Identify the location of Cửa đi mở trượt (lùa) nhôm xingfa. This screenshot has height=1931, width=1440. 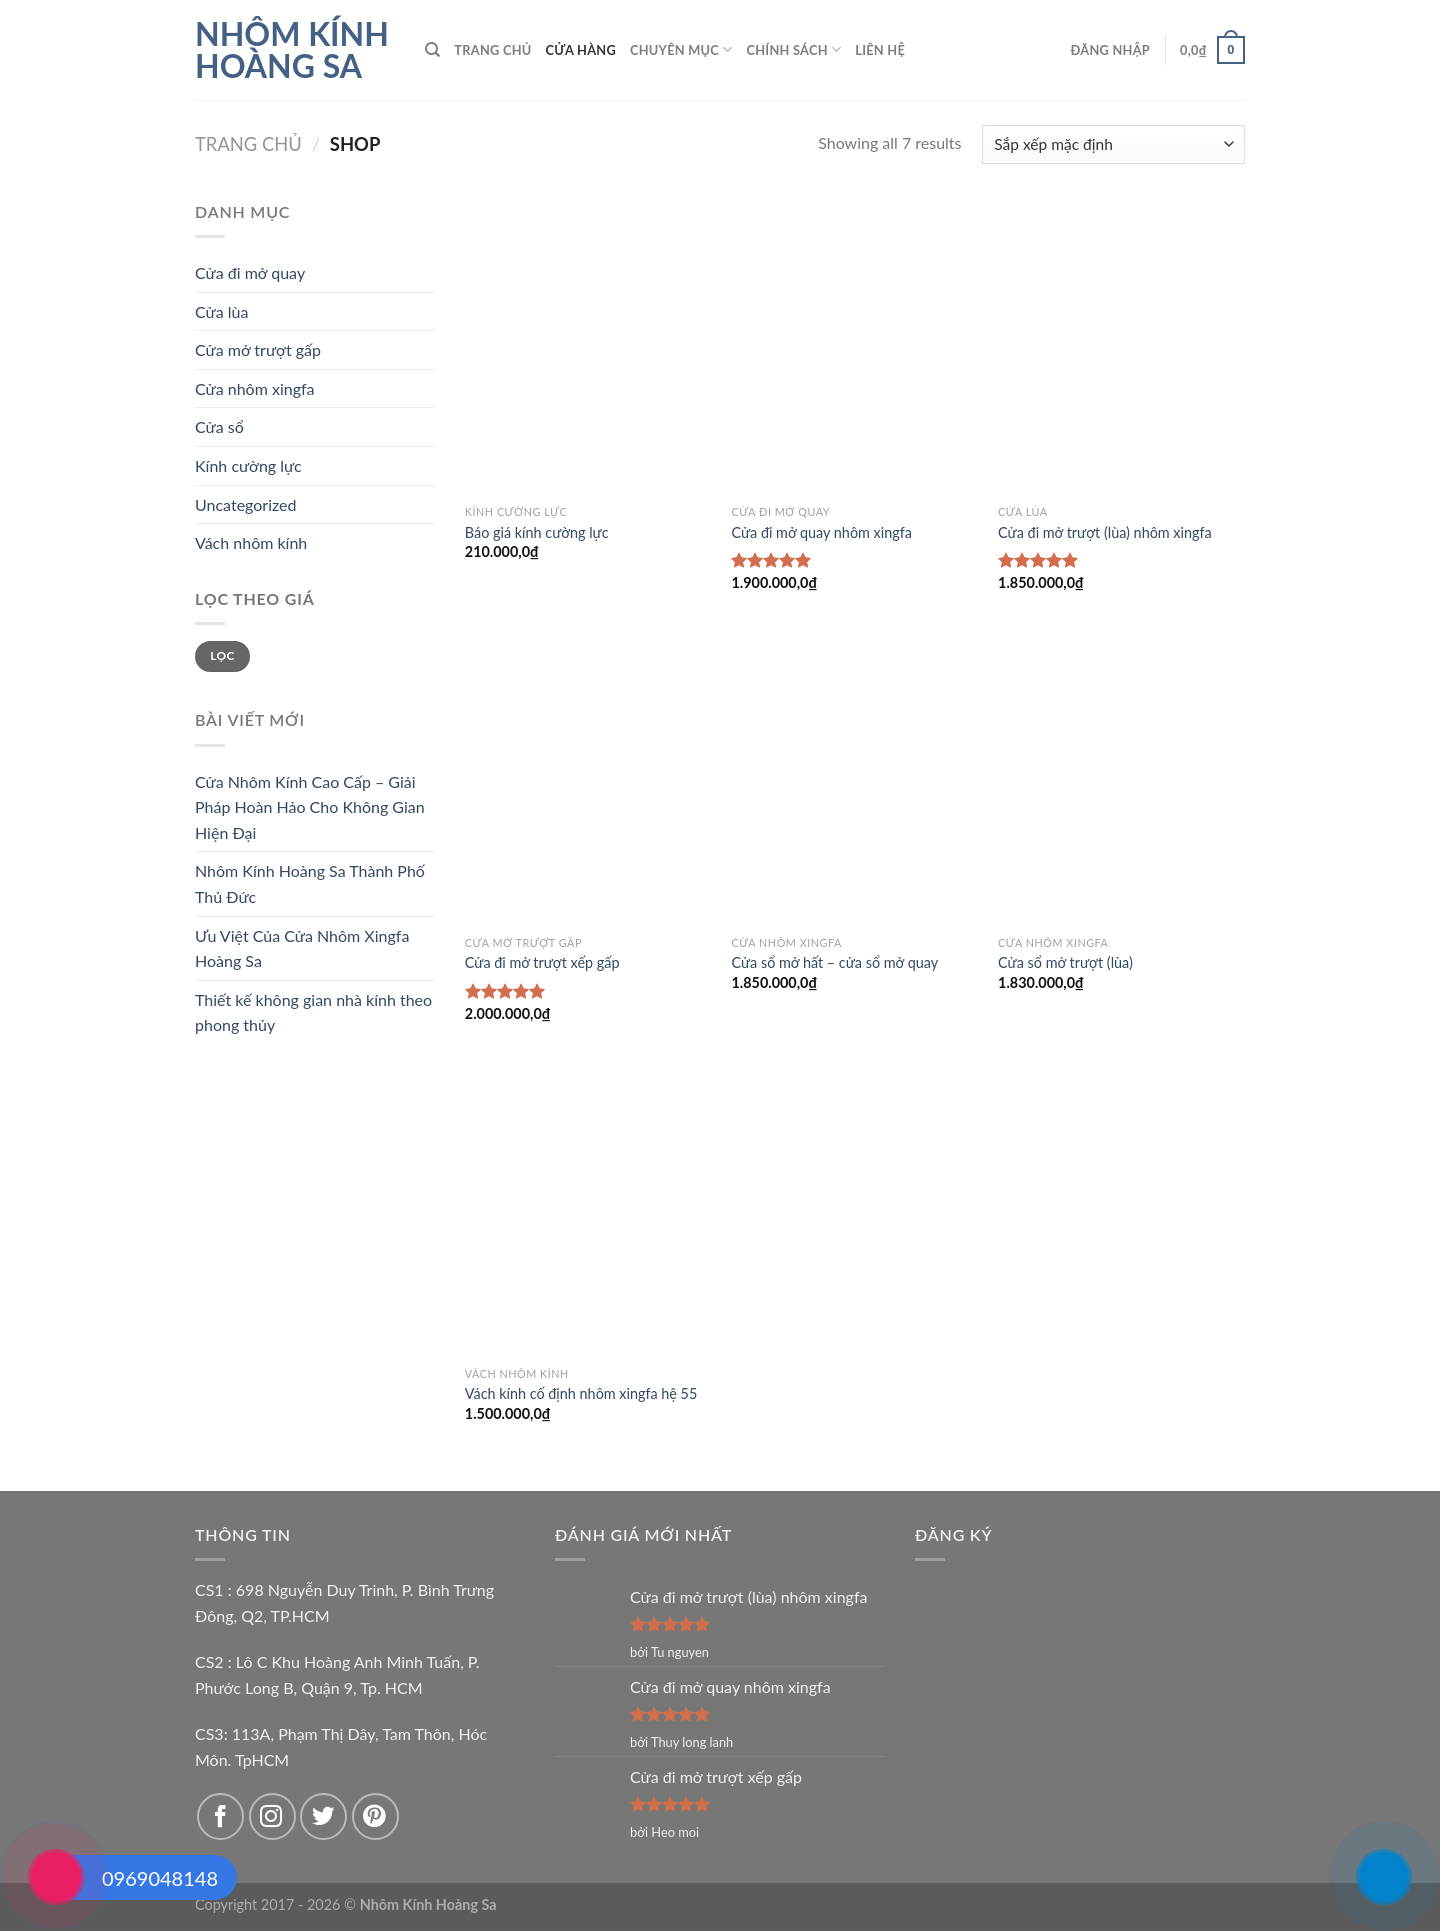
(1105, 532).